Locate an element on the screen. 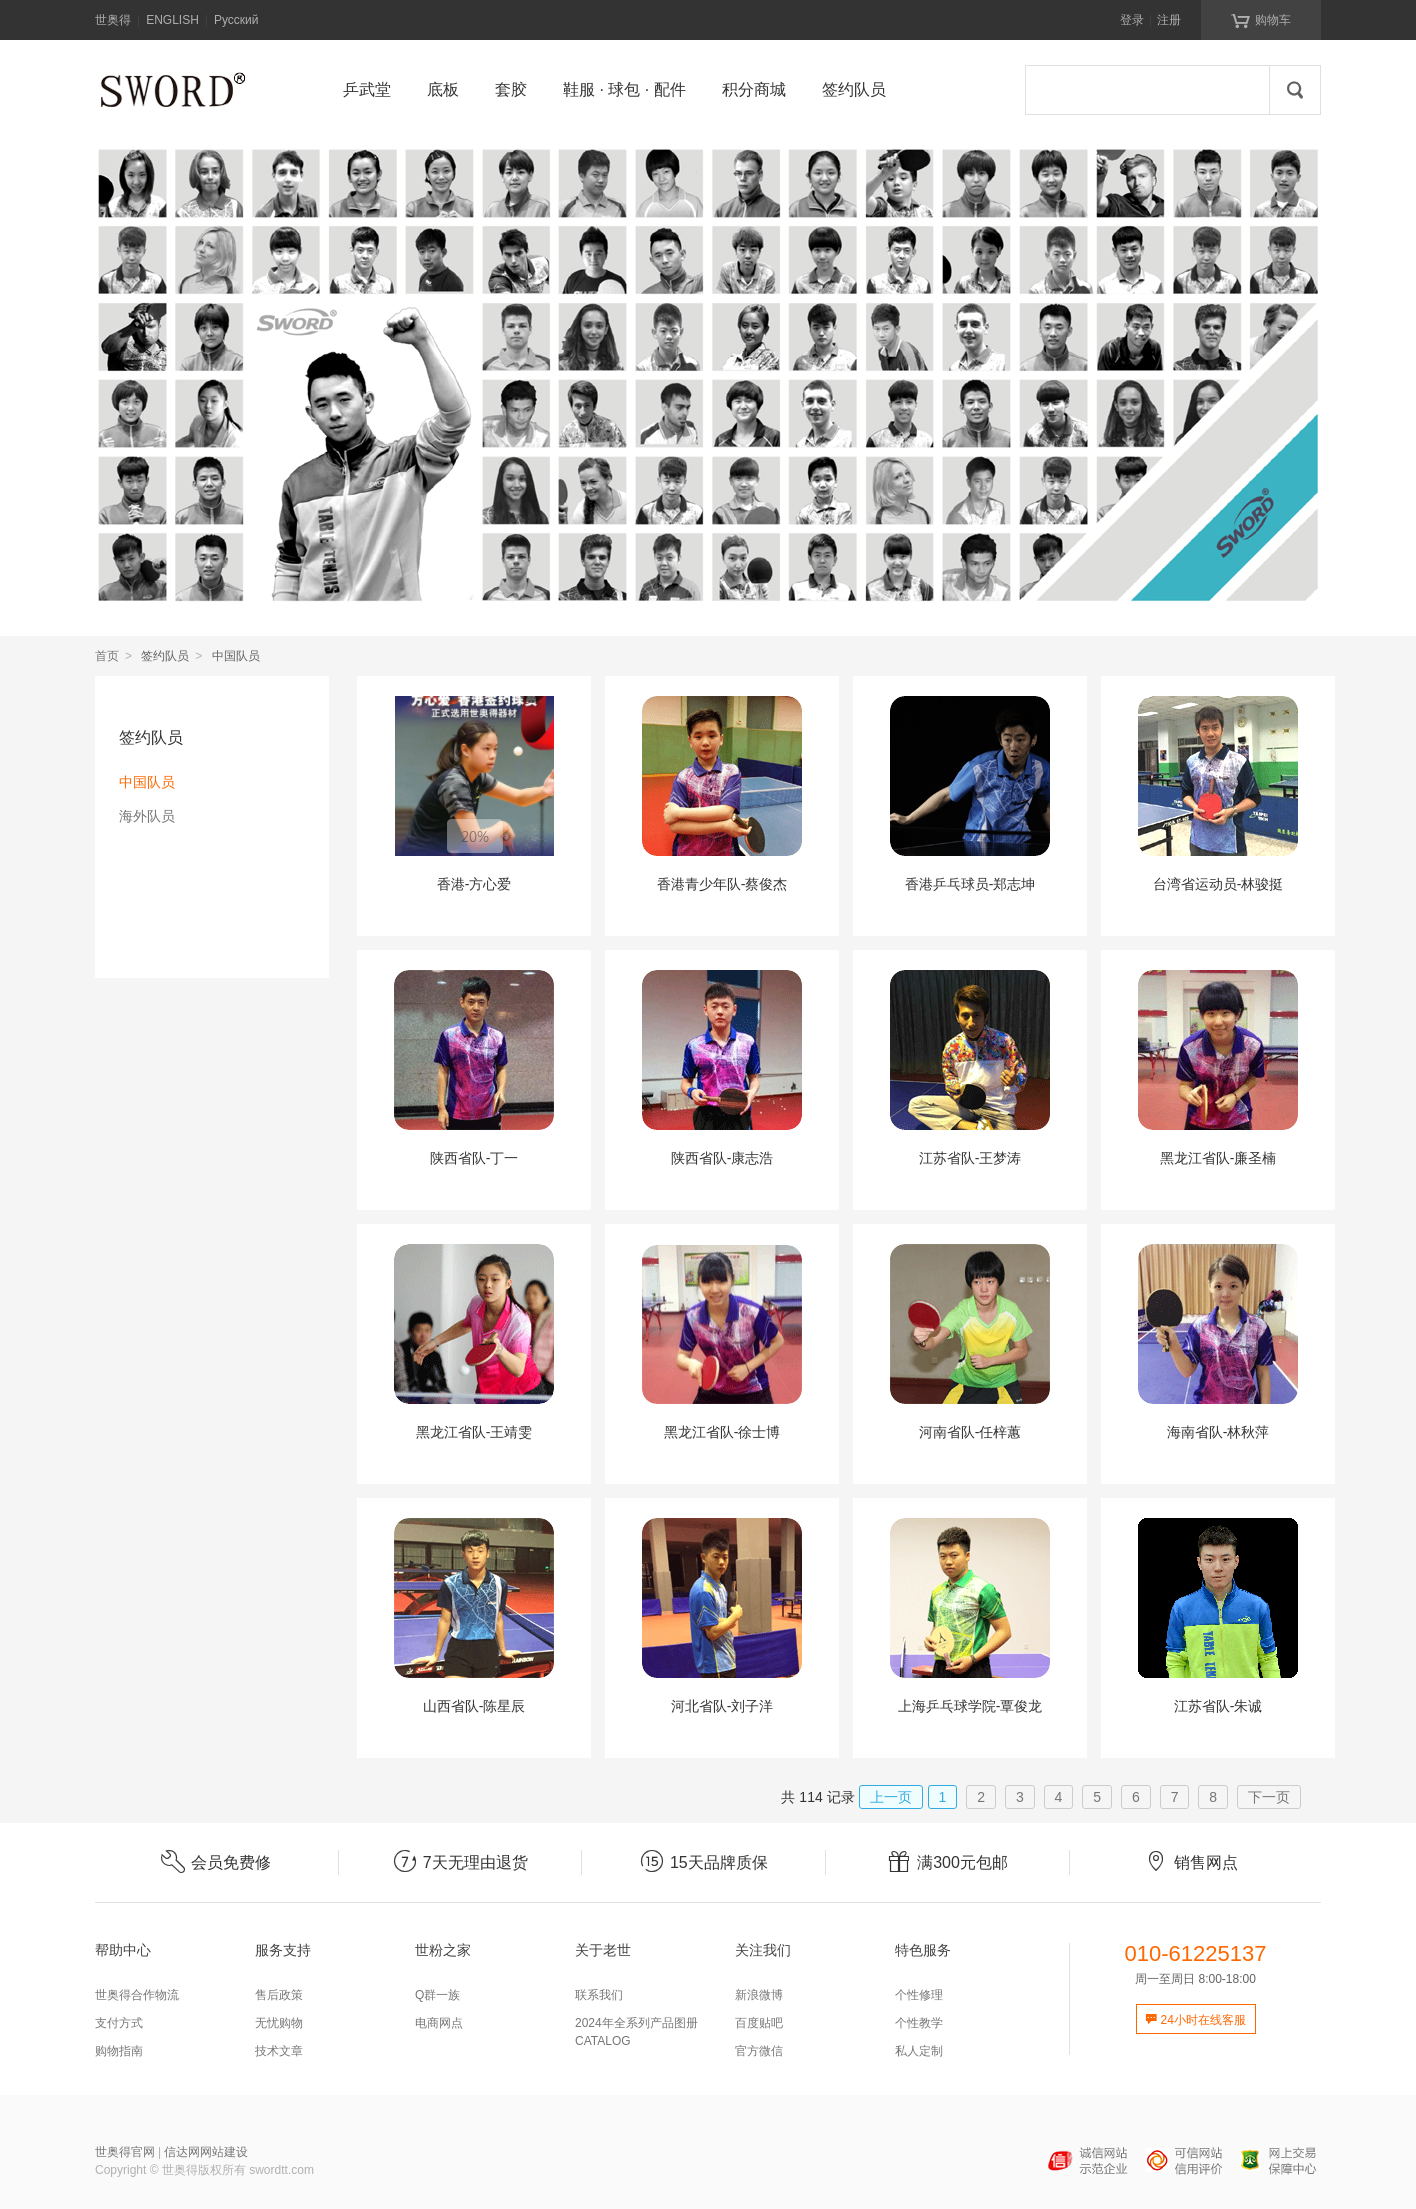  信达网网站建设 is located at coordinates (206, 2152).